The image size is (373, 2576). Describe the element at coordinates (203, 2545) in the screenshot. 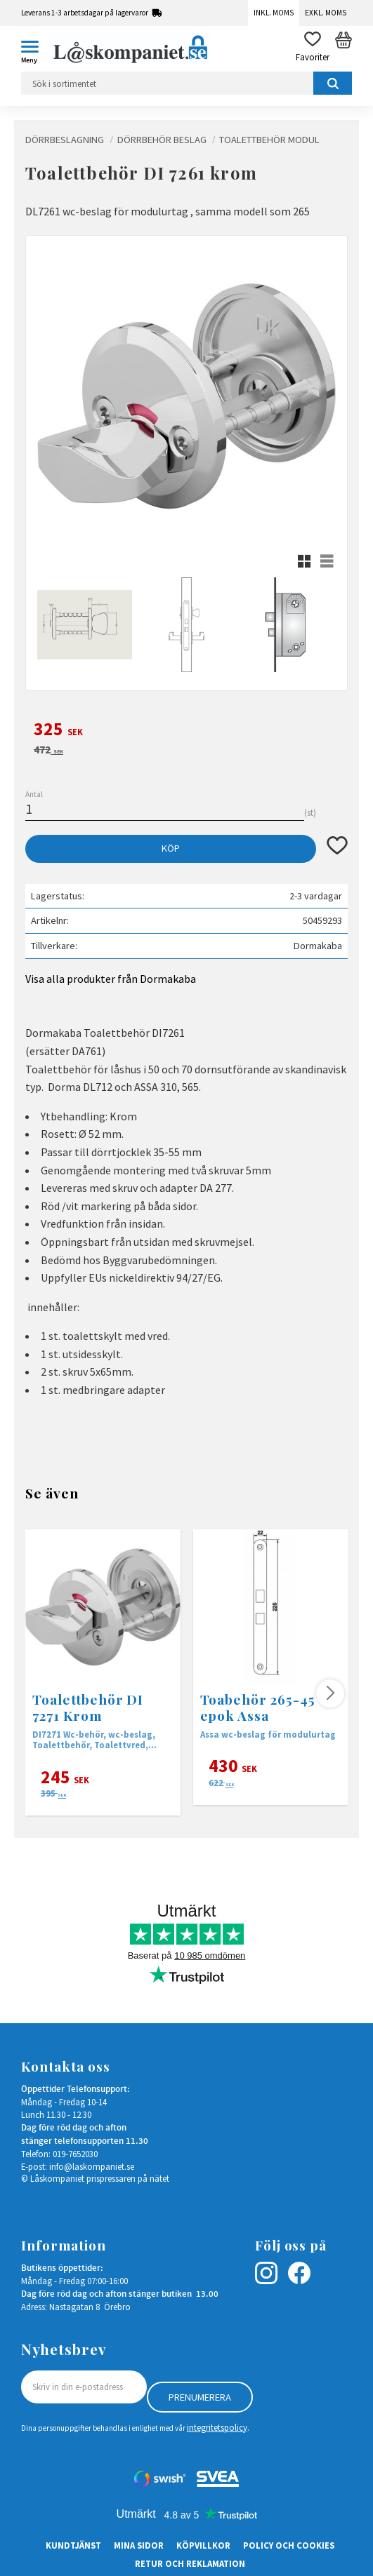

I see `Köpvillkor [menuitem]` at that location.